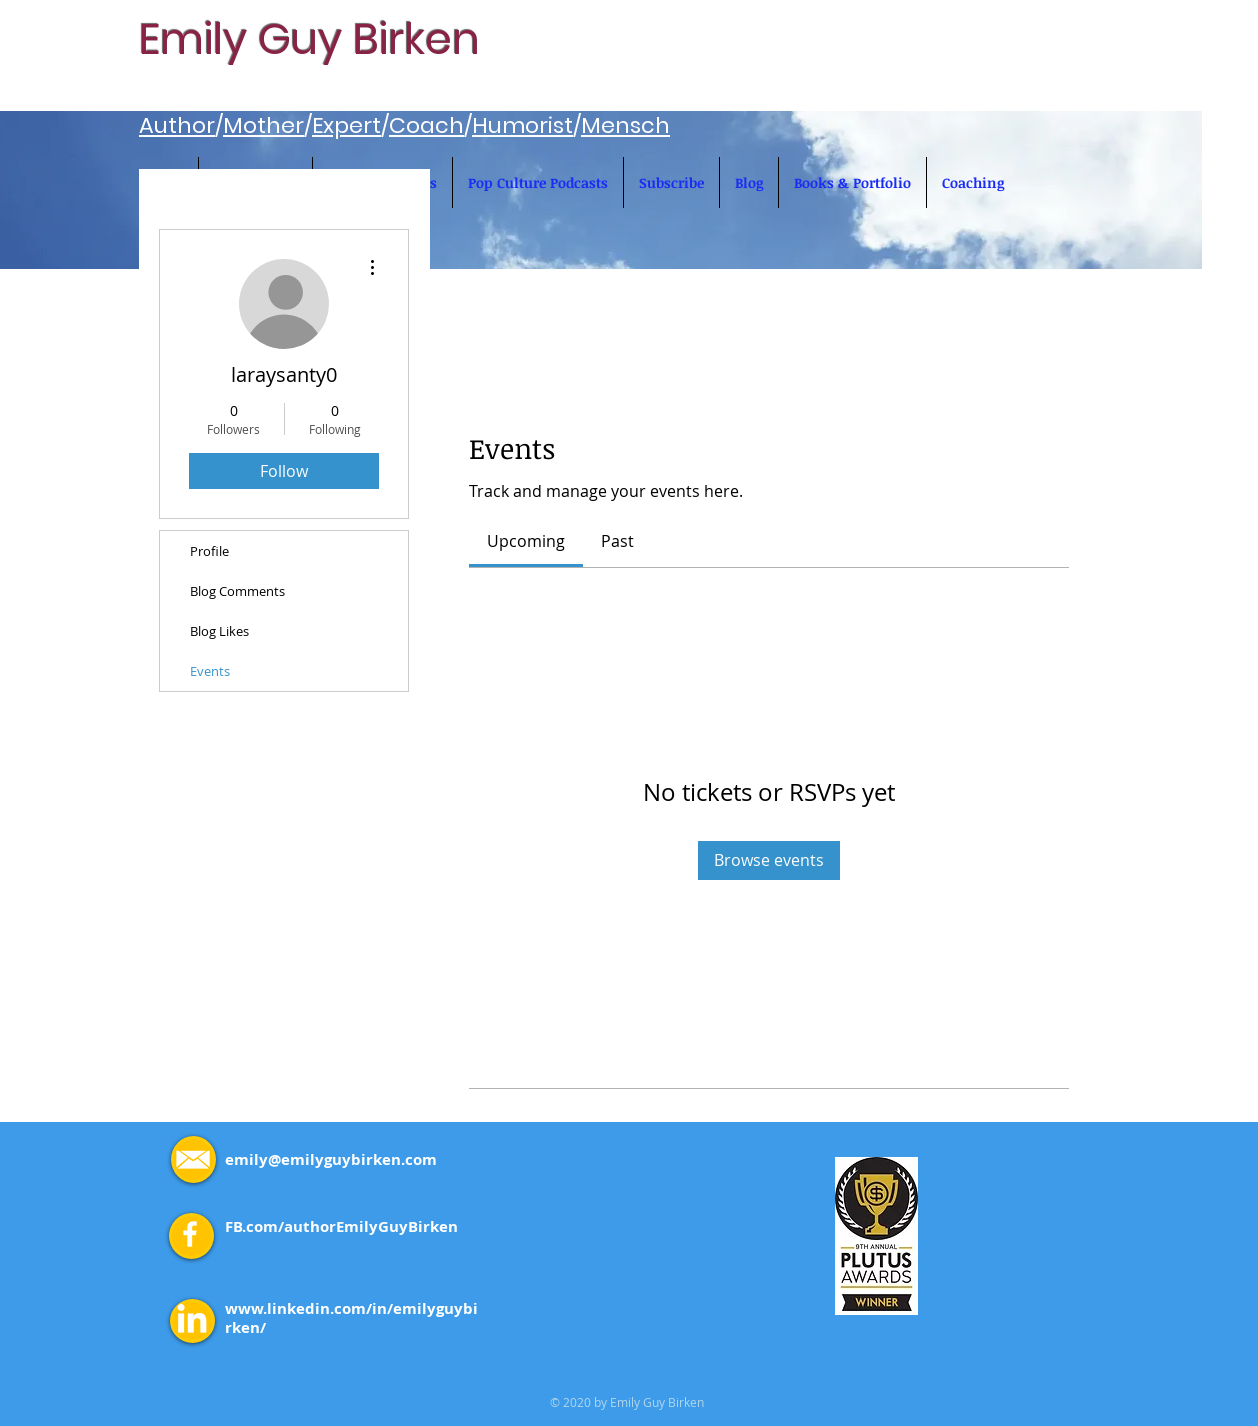  What do you see at coordinates (237, 591) in the screenshot?
I see `Blog Comments` at bounding box center [237, 591].